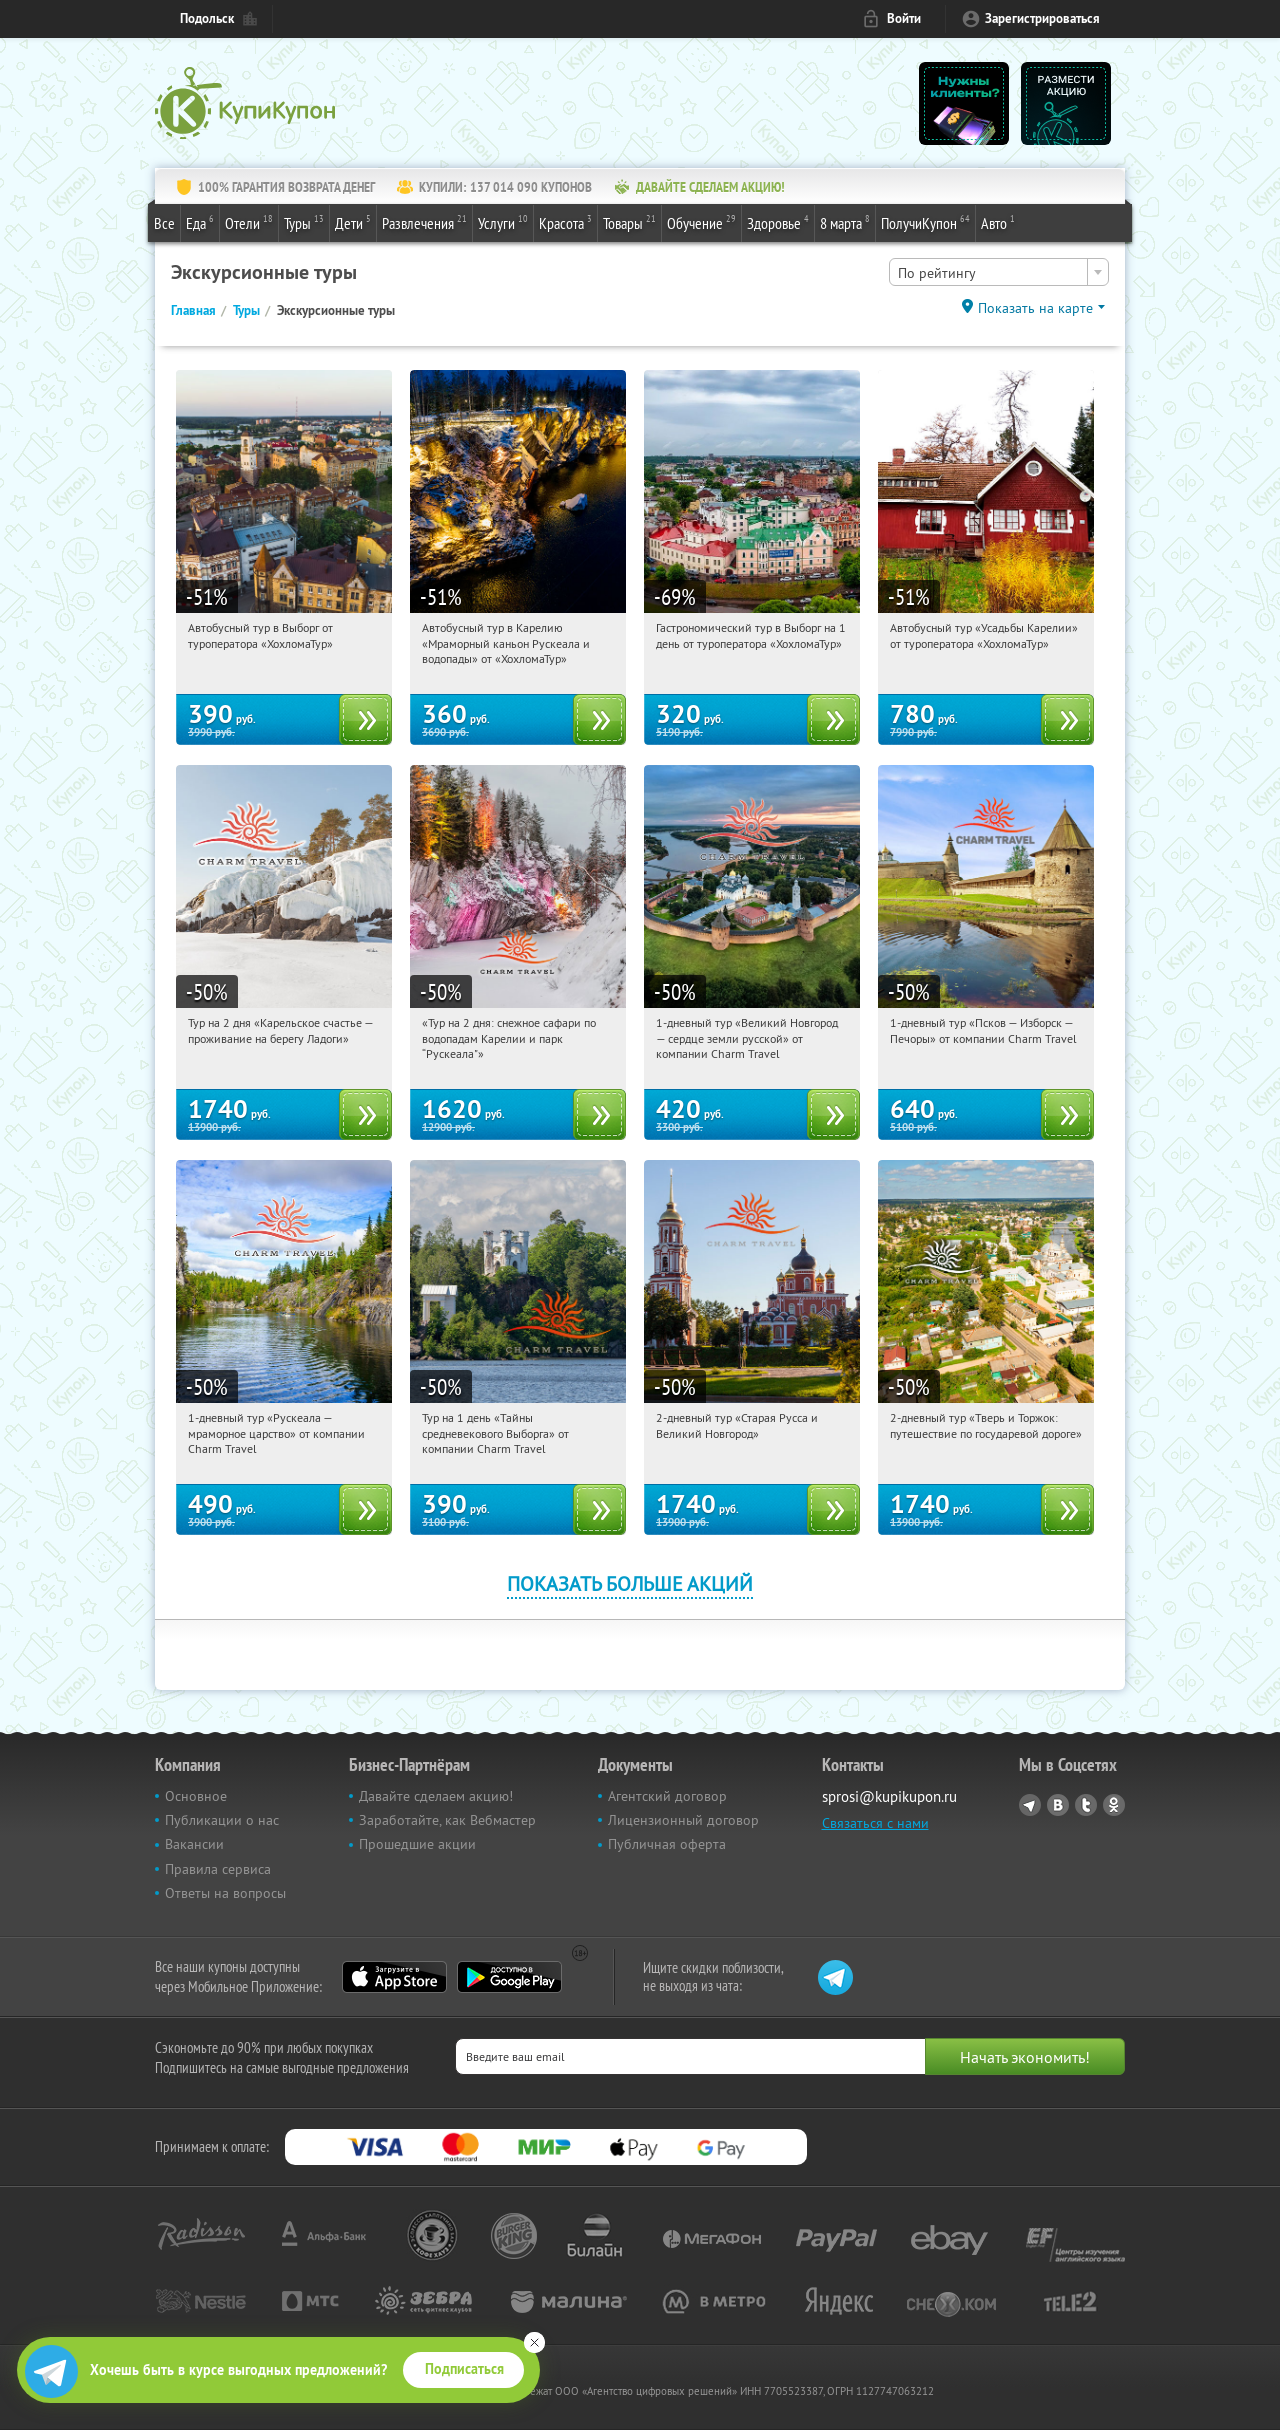 Image resolution: width=1280 pixels, height=2430 pixels. Describe the element at coordinates (503, 222) in the screenshot. I see `Услуги` at that location.